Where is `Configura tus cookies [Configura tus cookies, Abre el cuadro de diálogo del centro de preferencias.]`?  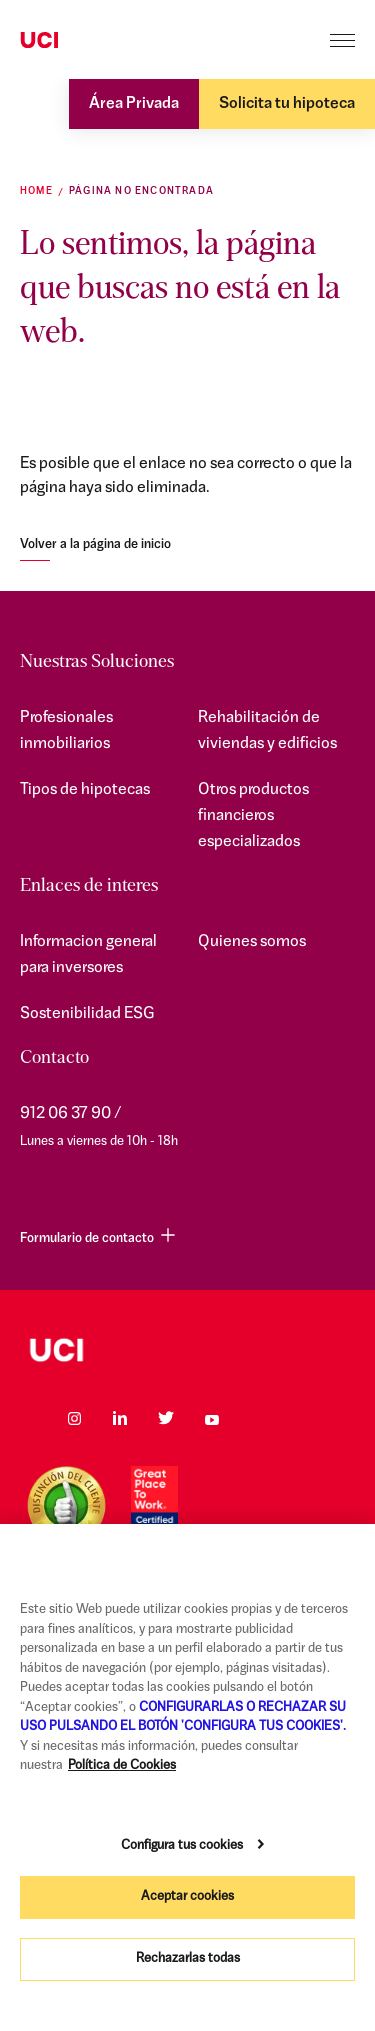 Configura tus cookies [Configura tus cookies, Abre el cuadro de diálogo del centro de preferencias.] is located at coordinates (182, 1845).